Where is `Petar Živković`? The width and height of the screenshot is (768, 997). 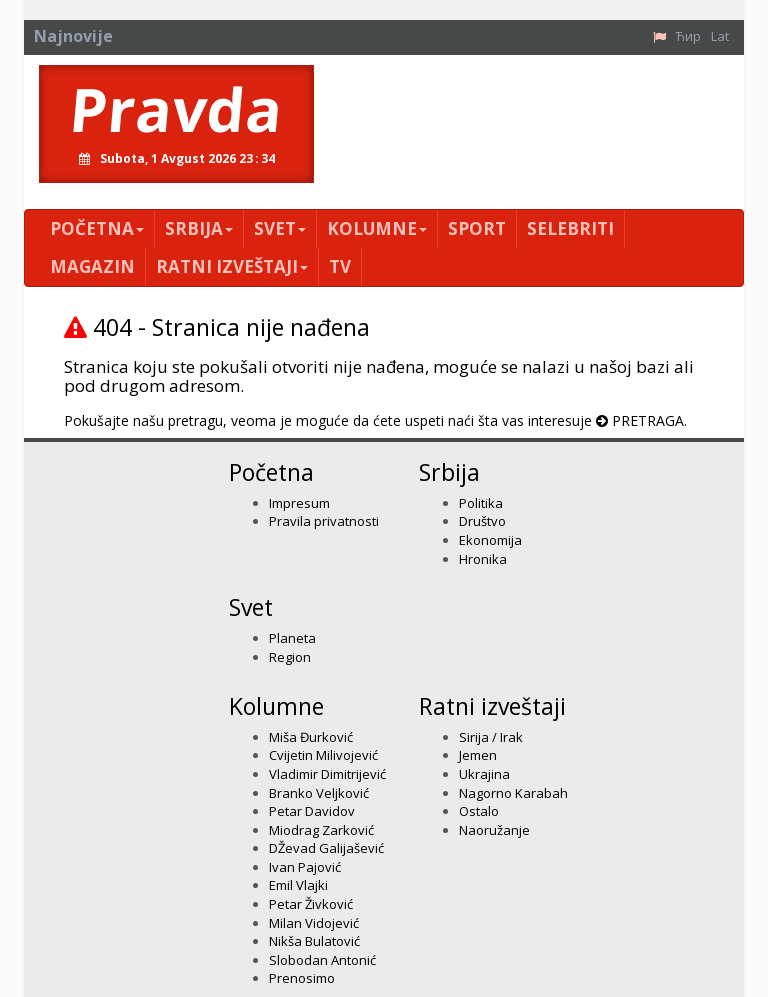 Petar Živković is located at coordinates (311, 904).